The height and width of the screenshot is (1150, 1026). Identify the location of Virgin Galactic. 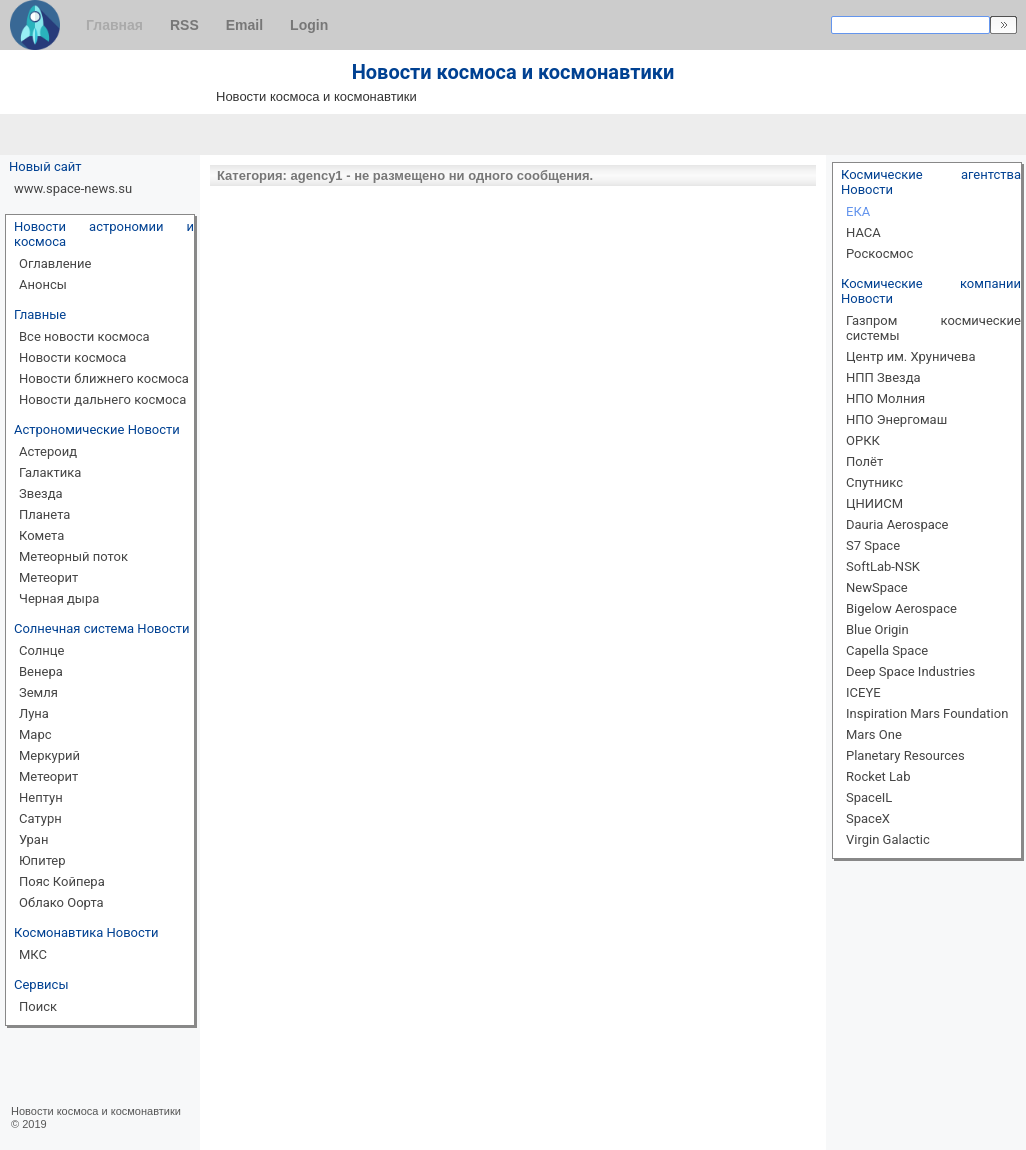
(888, 839).